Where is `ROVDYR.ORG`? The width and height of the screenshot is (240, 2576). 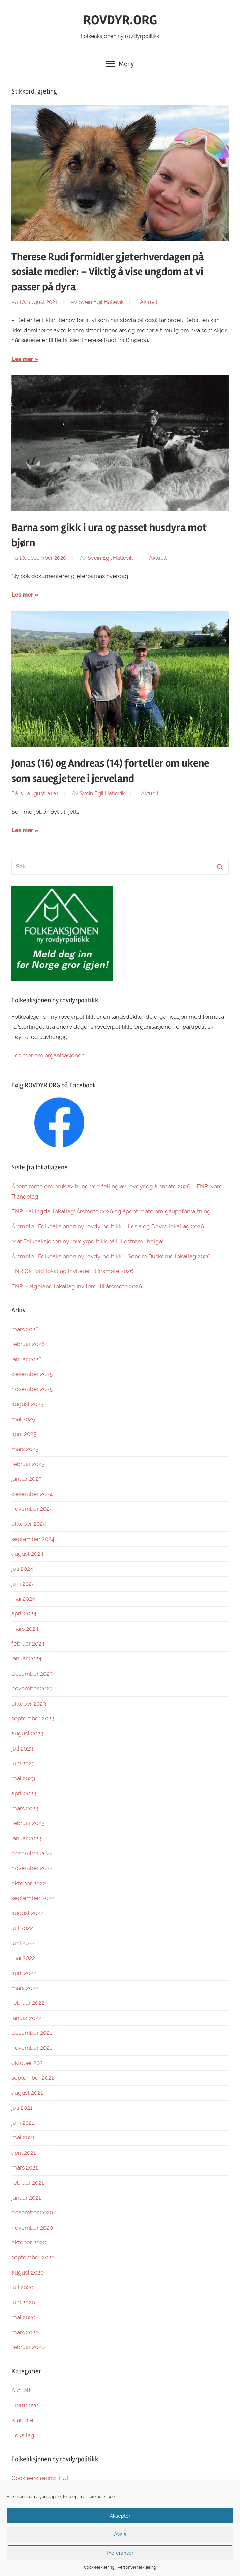
ROVDYR.ORG is located at coordinates (120, 20).